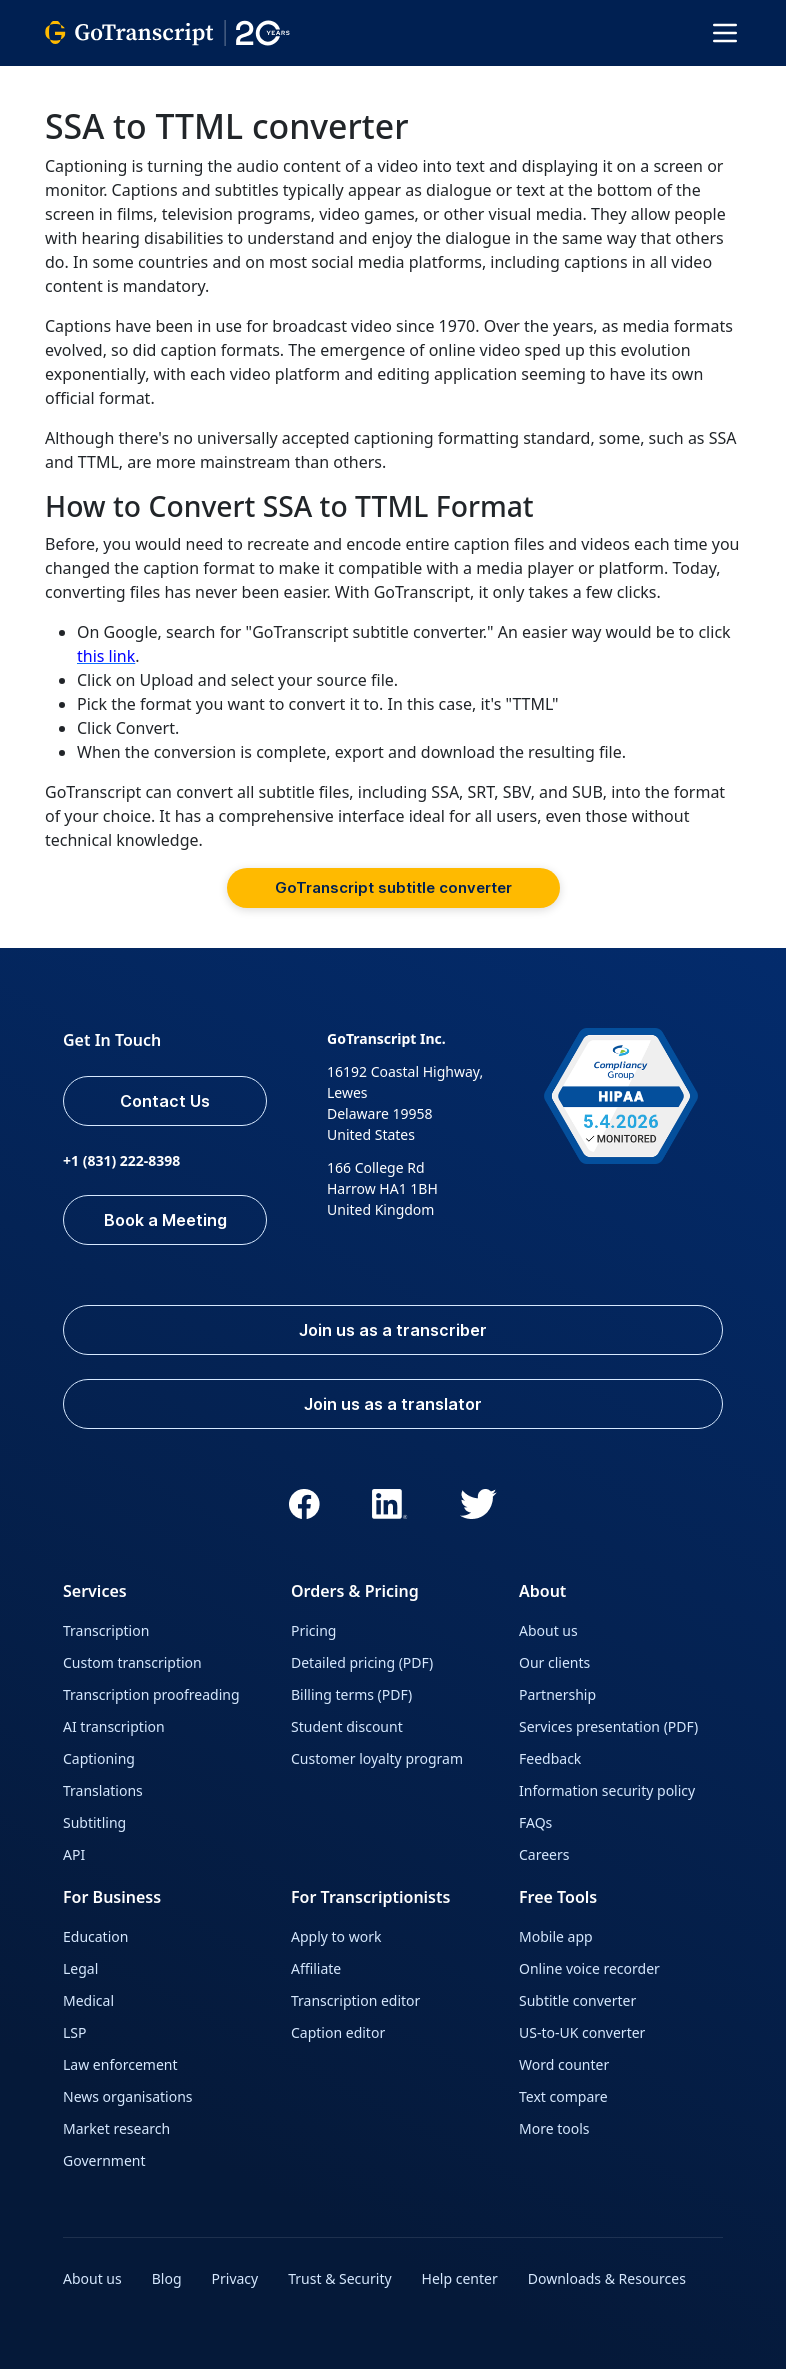 The height and width of the screenshot is (2369, 786). I want to click on Privacy, so click(235, 2278).